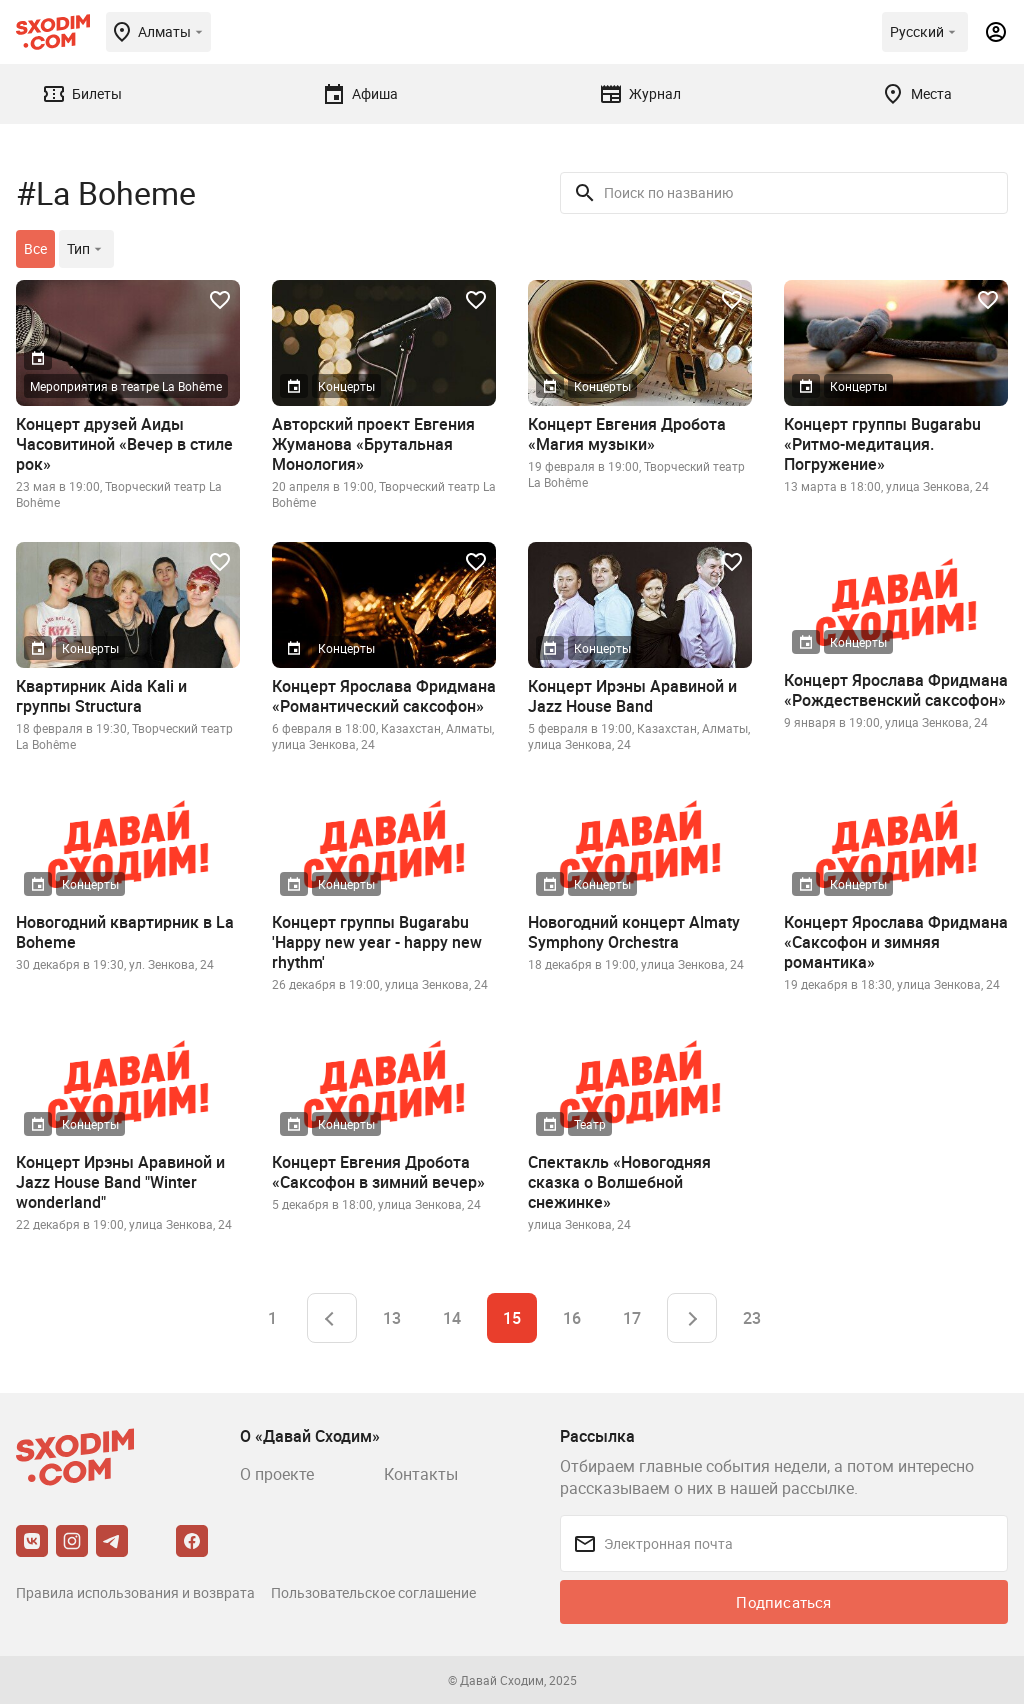  What do you see at coordinates (373, 444) in the screenshot?
I see `Авторский проект Евгения Жуманова «Брутальная Монология»` at bounding box center [373, 444].